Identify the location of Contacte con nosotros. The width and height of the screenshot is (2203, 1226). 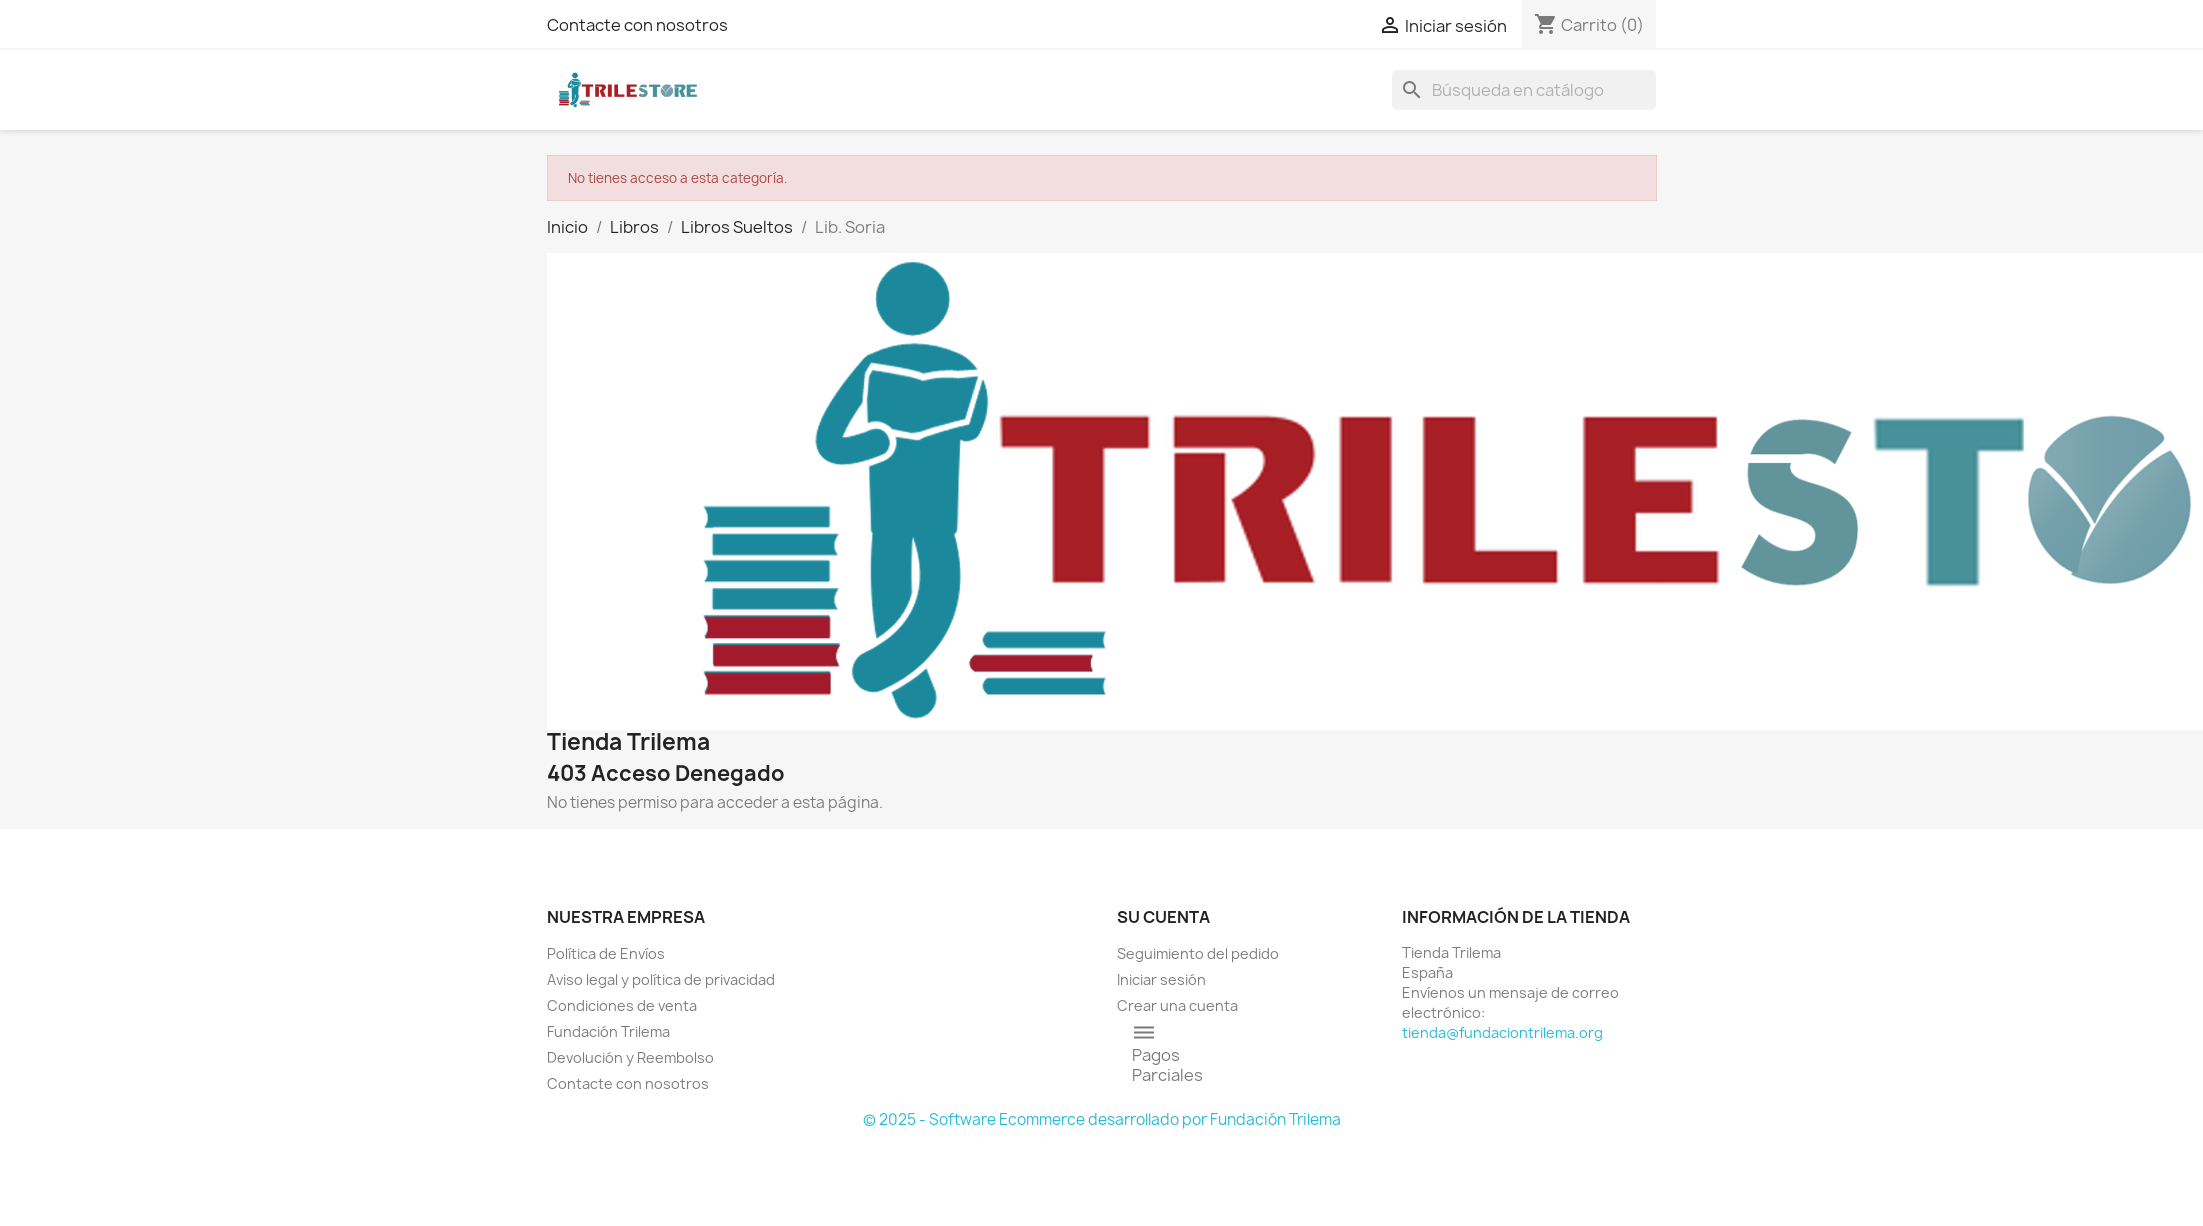
(637, 25).